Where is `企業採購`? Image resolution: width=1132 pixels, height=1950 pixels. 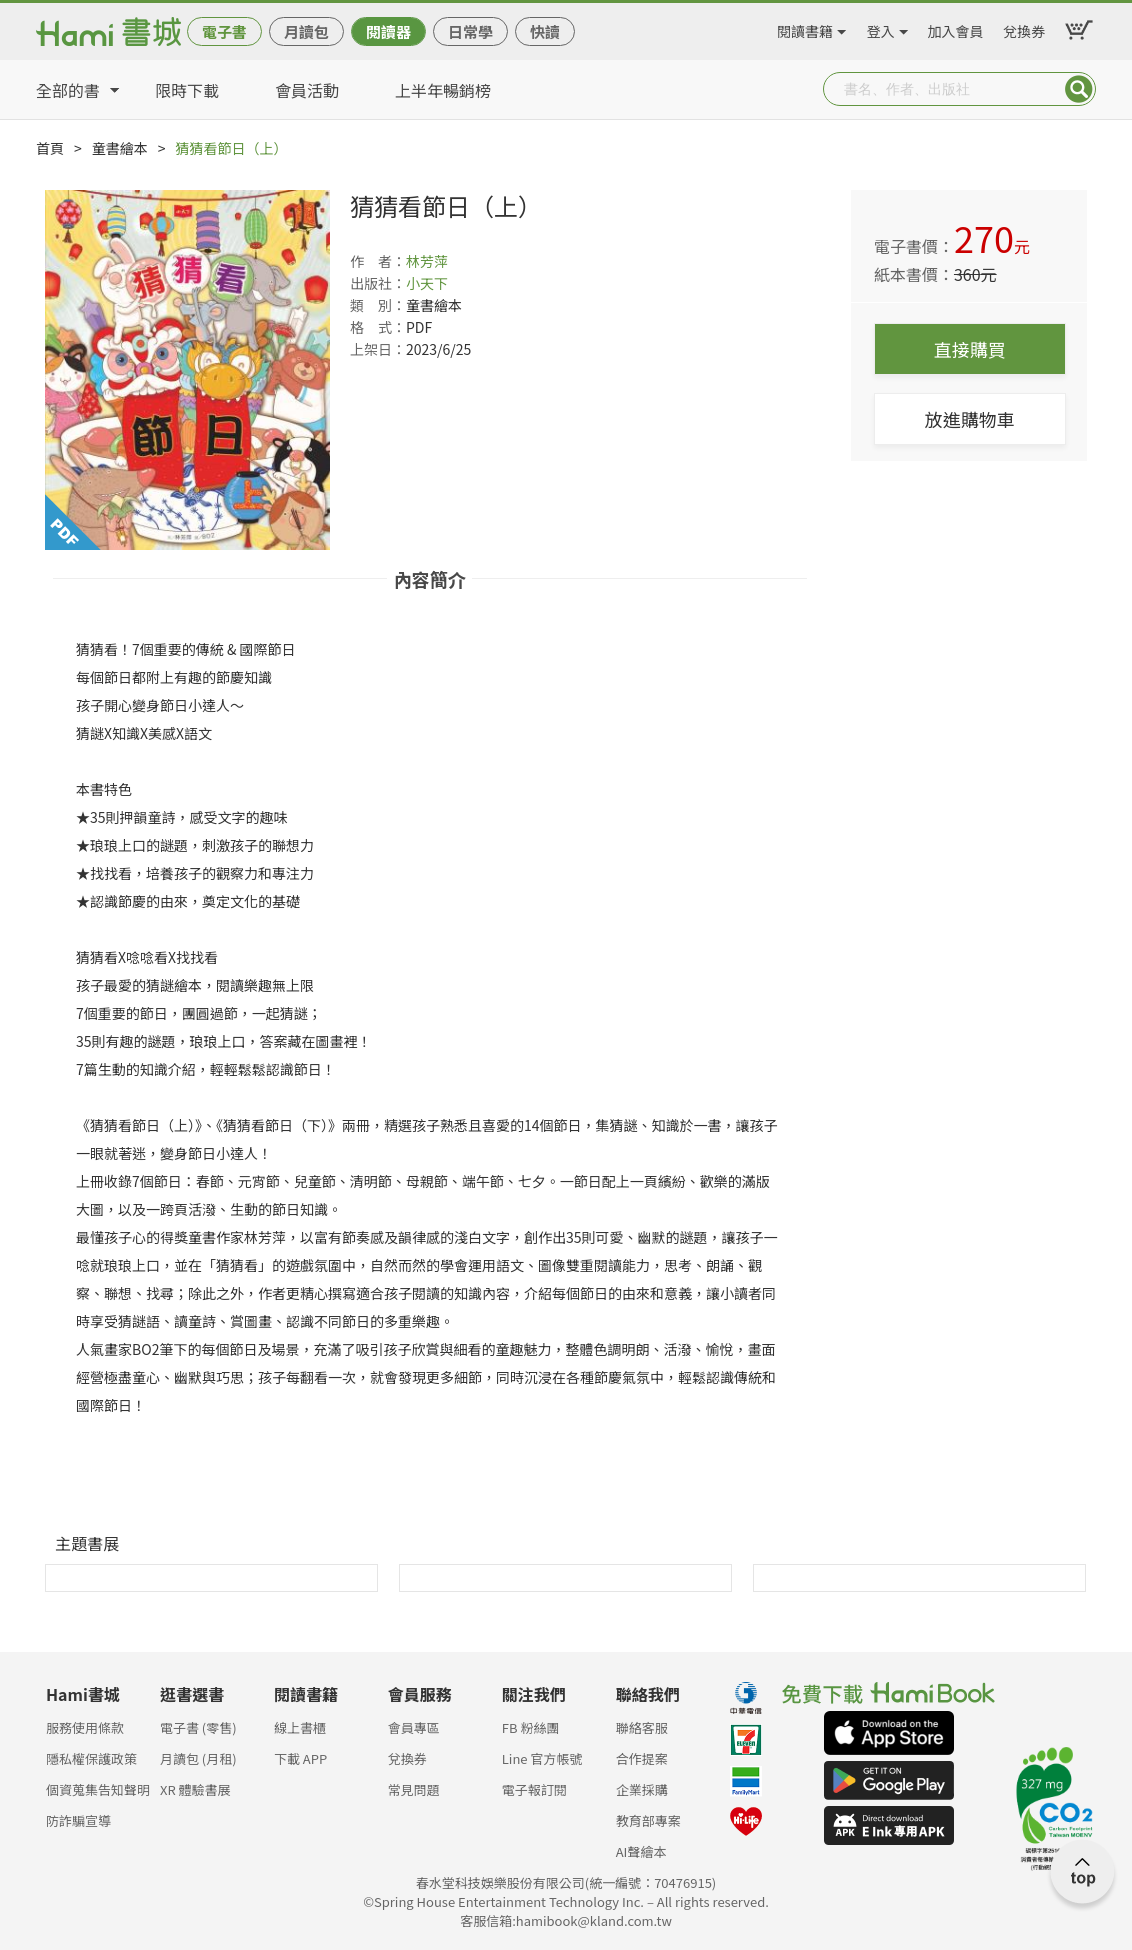
企業採購 is located at coordinates (642, 1789).